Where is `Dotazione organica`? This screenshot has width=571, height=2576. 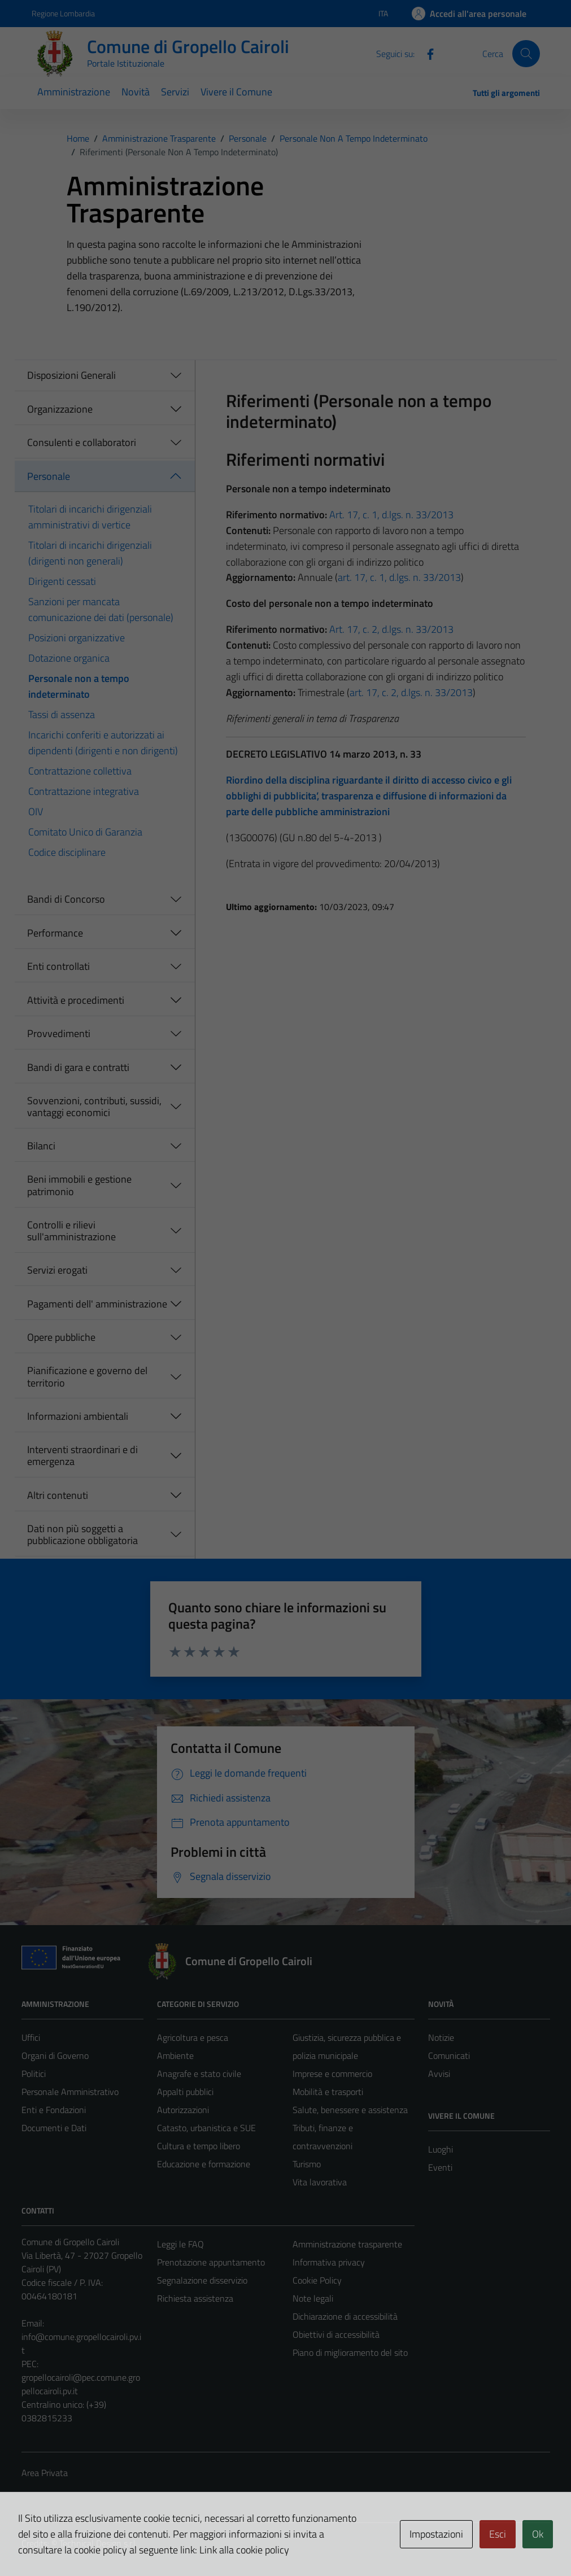
Dotazione organica is located at coordinates (69, 658).